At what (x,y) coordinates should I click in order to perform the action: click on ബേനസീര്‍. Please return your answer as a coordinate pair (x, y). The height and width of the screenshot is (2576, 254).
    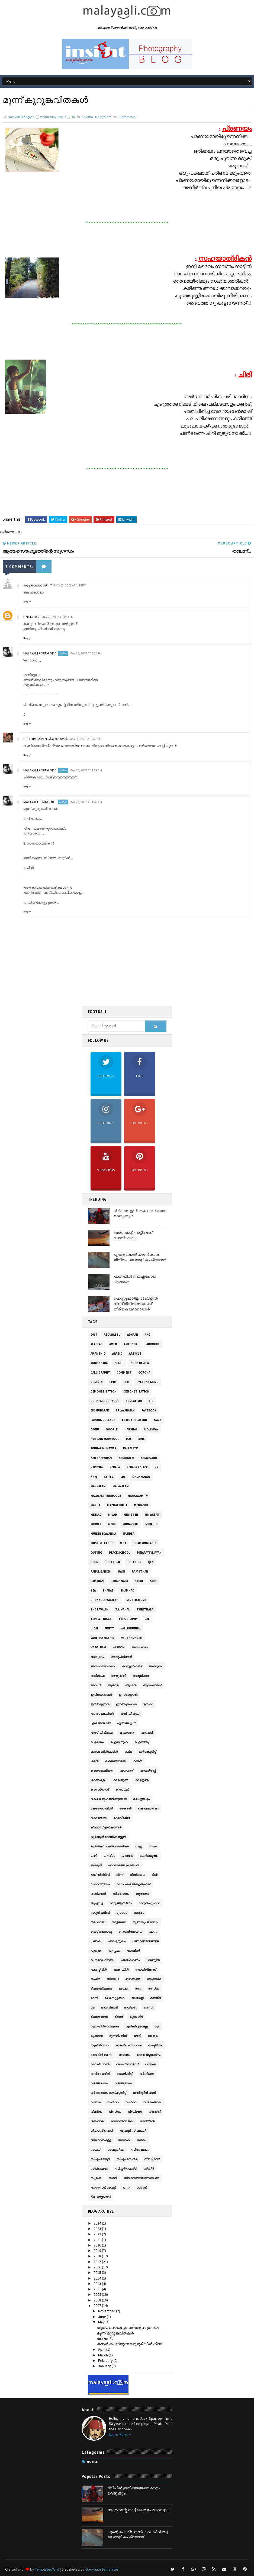
    Looking at the image, I should click on (154, 1979).